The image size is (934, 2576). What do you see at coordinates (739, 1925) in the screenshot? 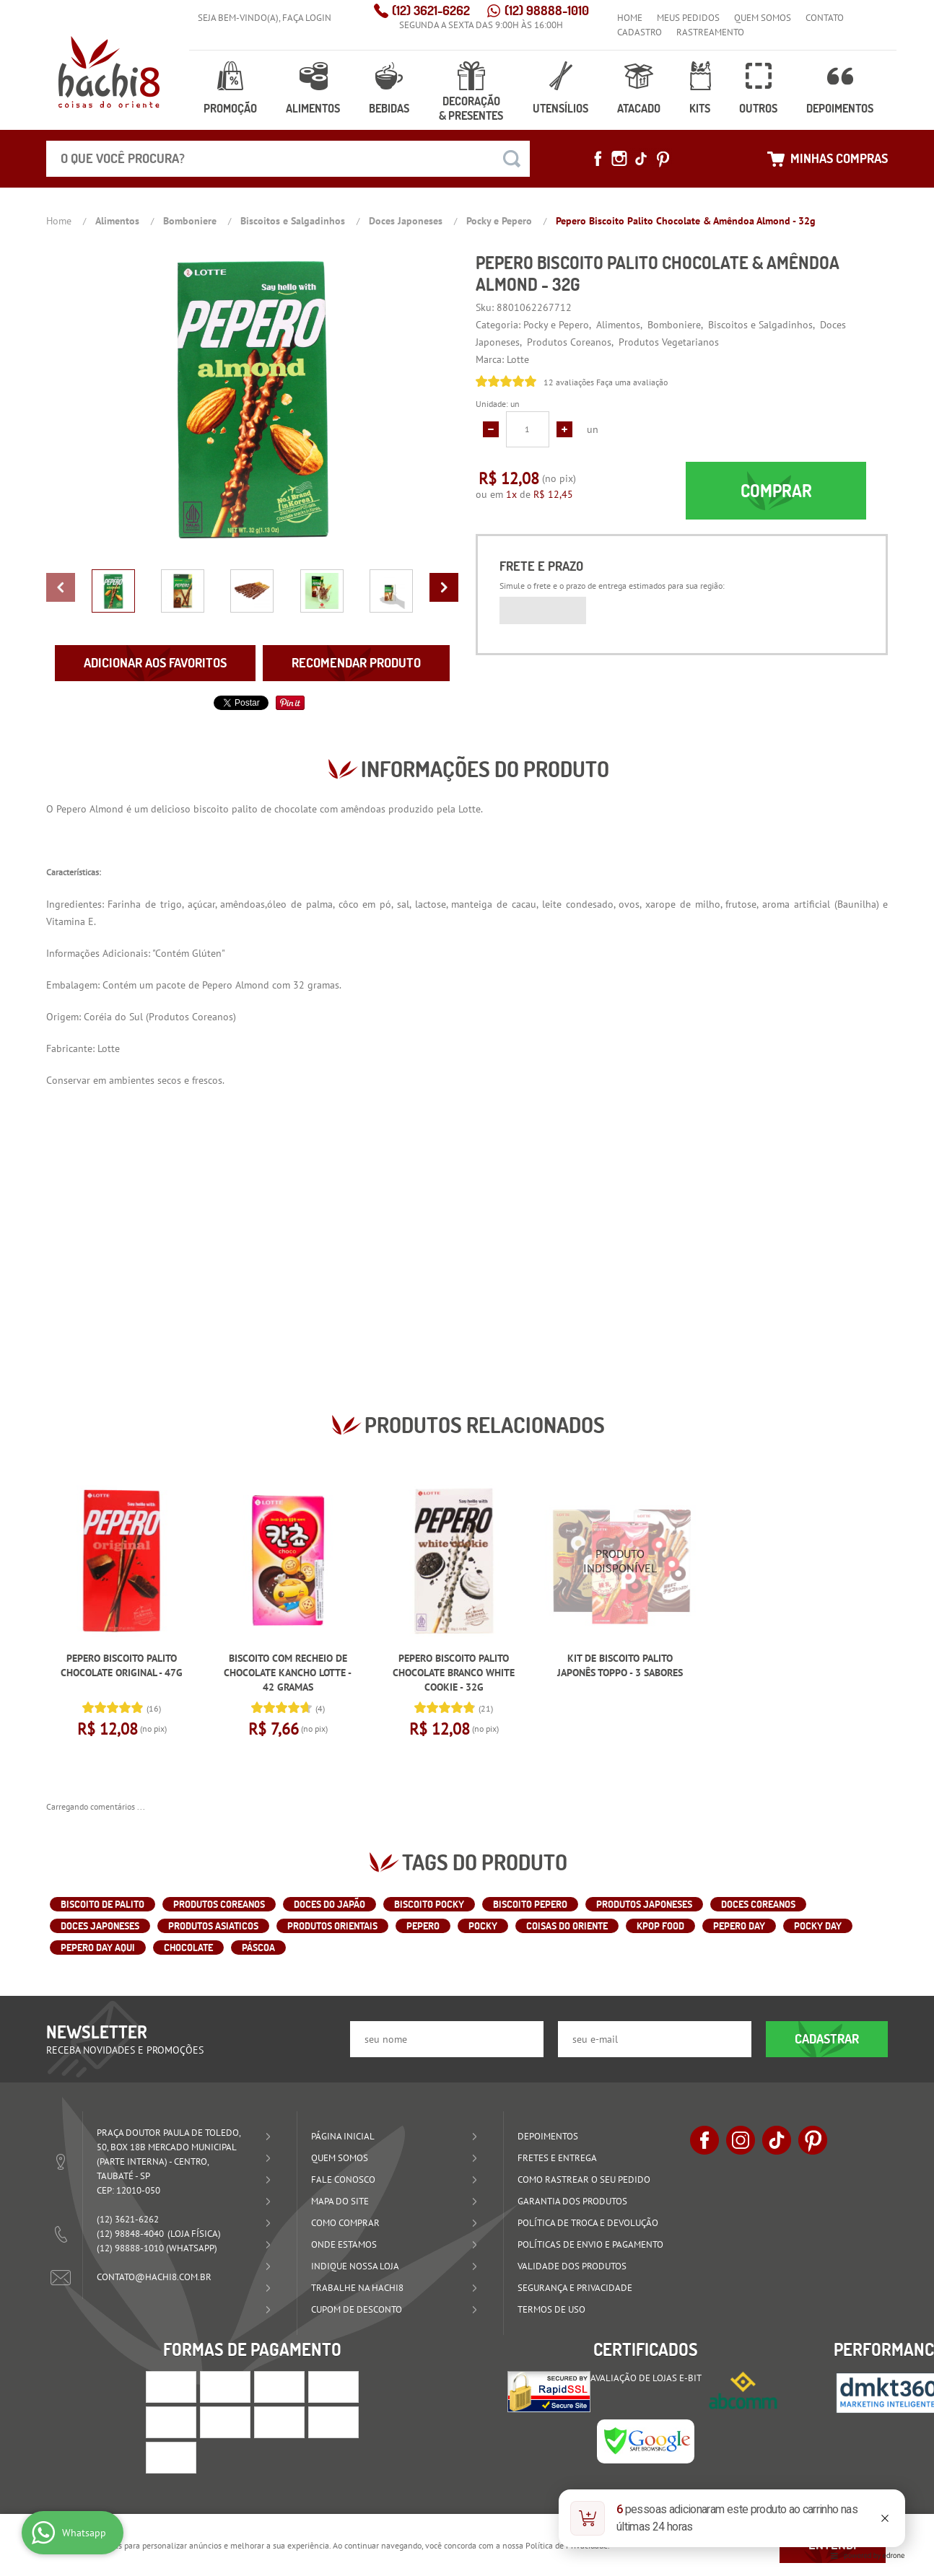
I see `Pepero Day` at bounding box center [739, 1925].